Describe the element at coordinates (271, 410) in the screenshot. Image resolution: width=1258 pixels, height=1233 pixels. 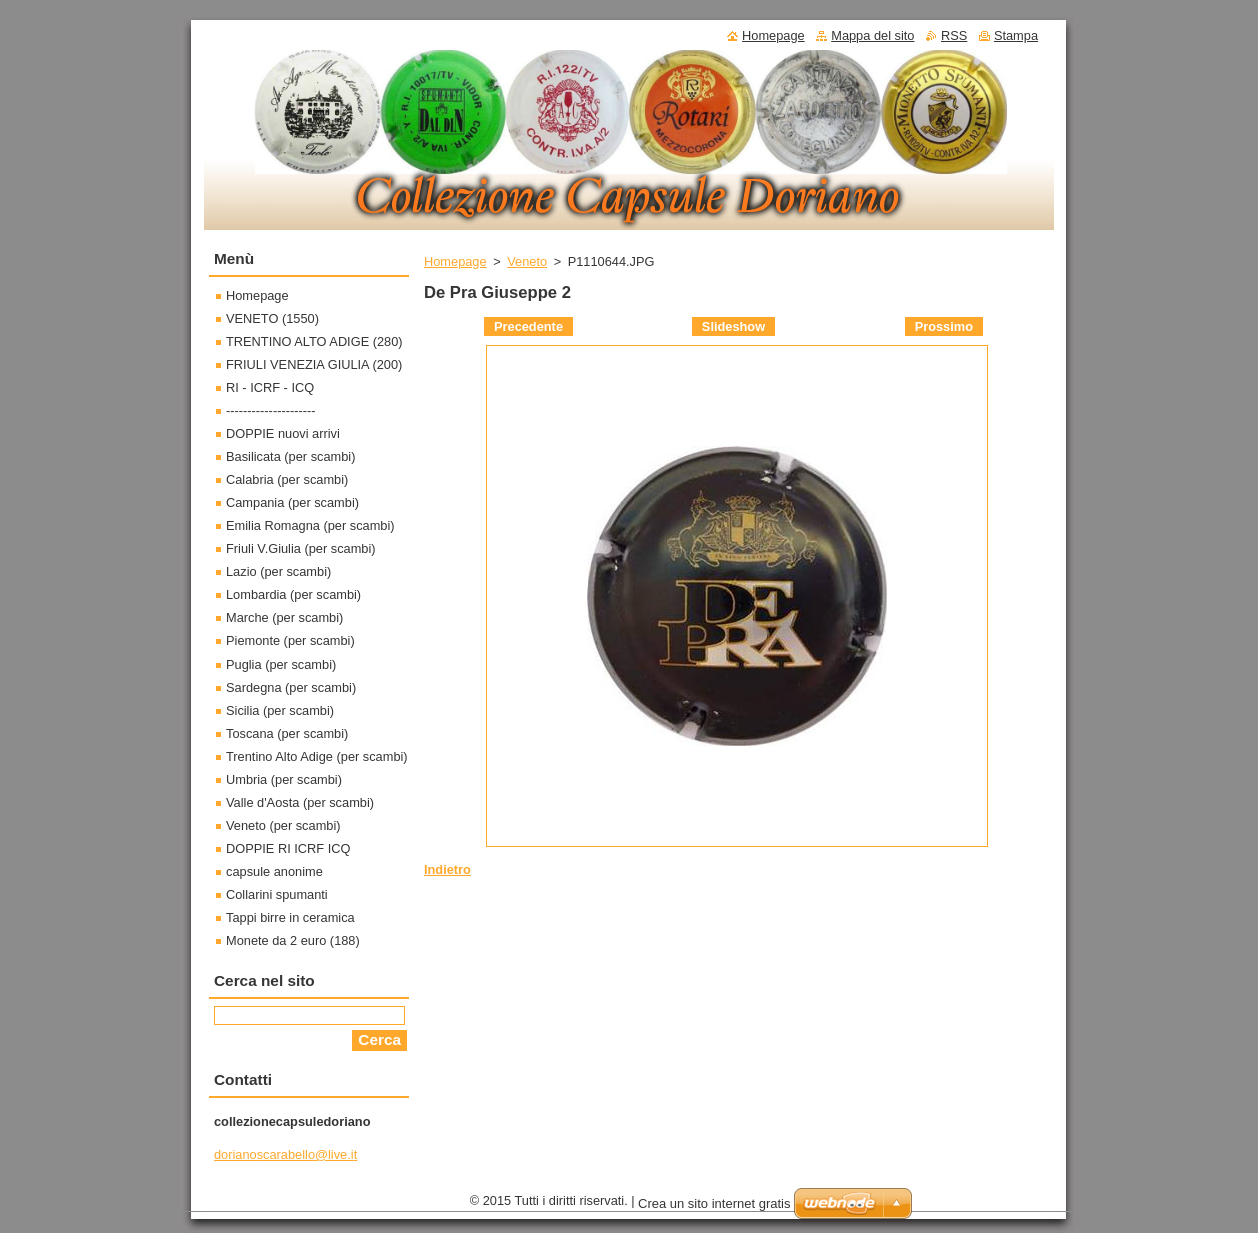
I see `---------------------` at that location.